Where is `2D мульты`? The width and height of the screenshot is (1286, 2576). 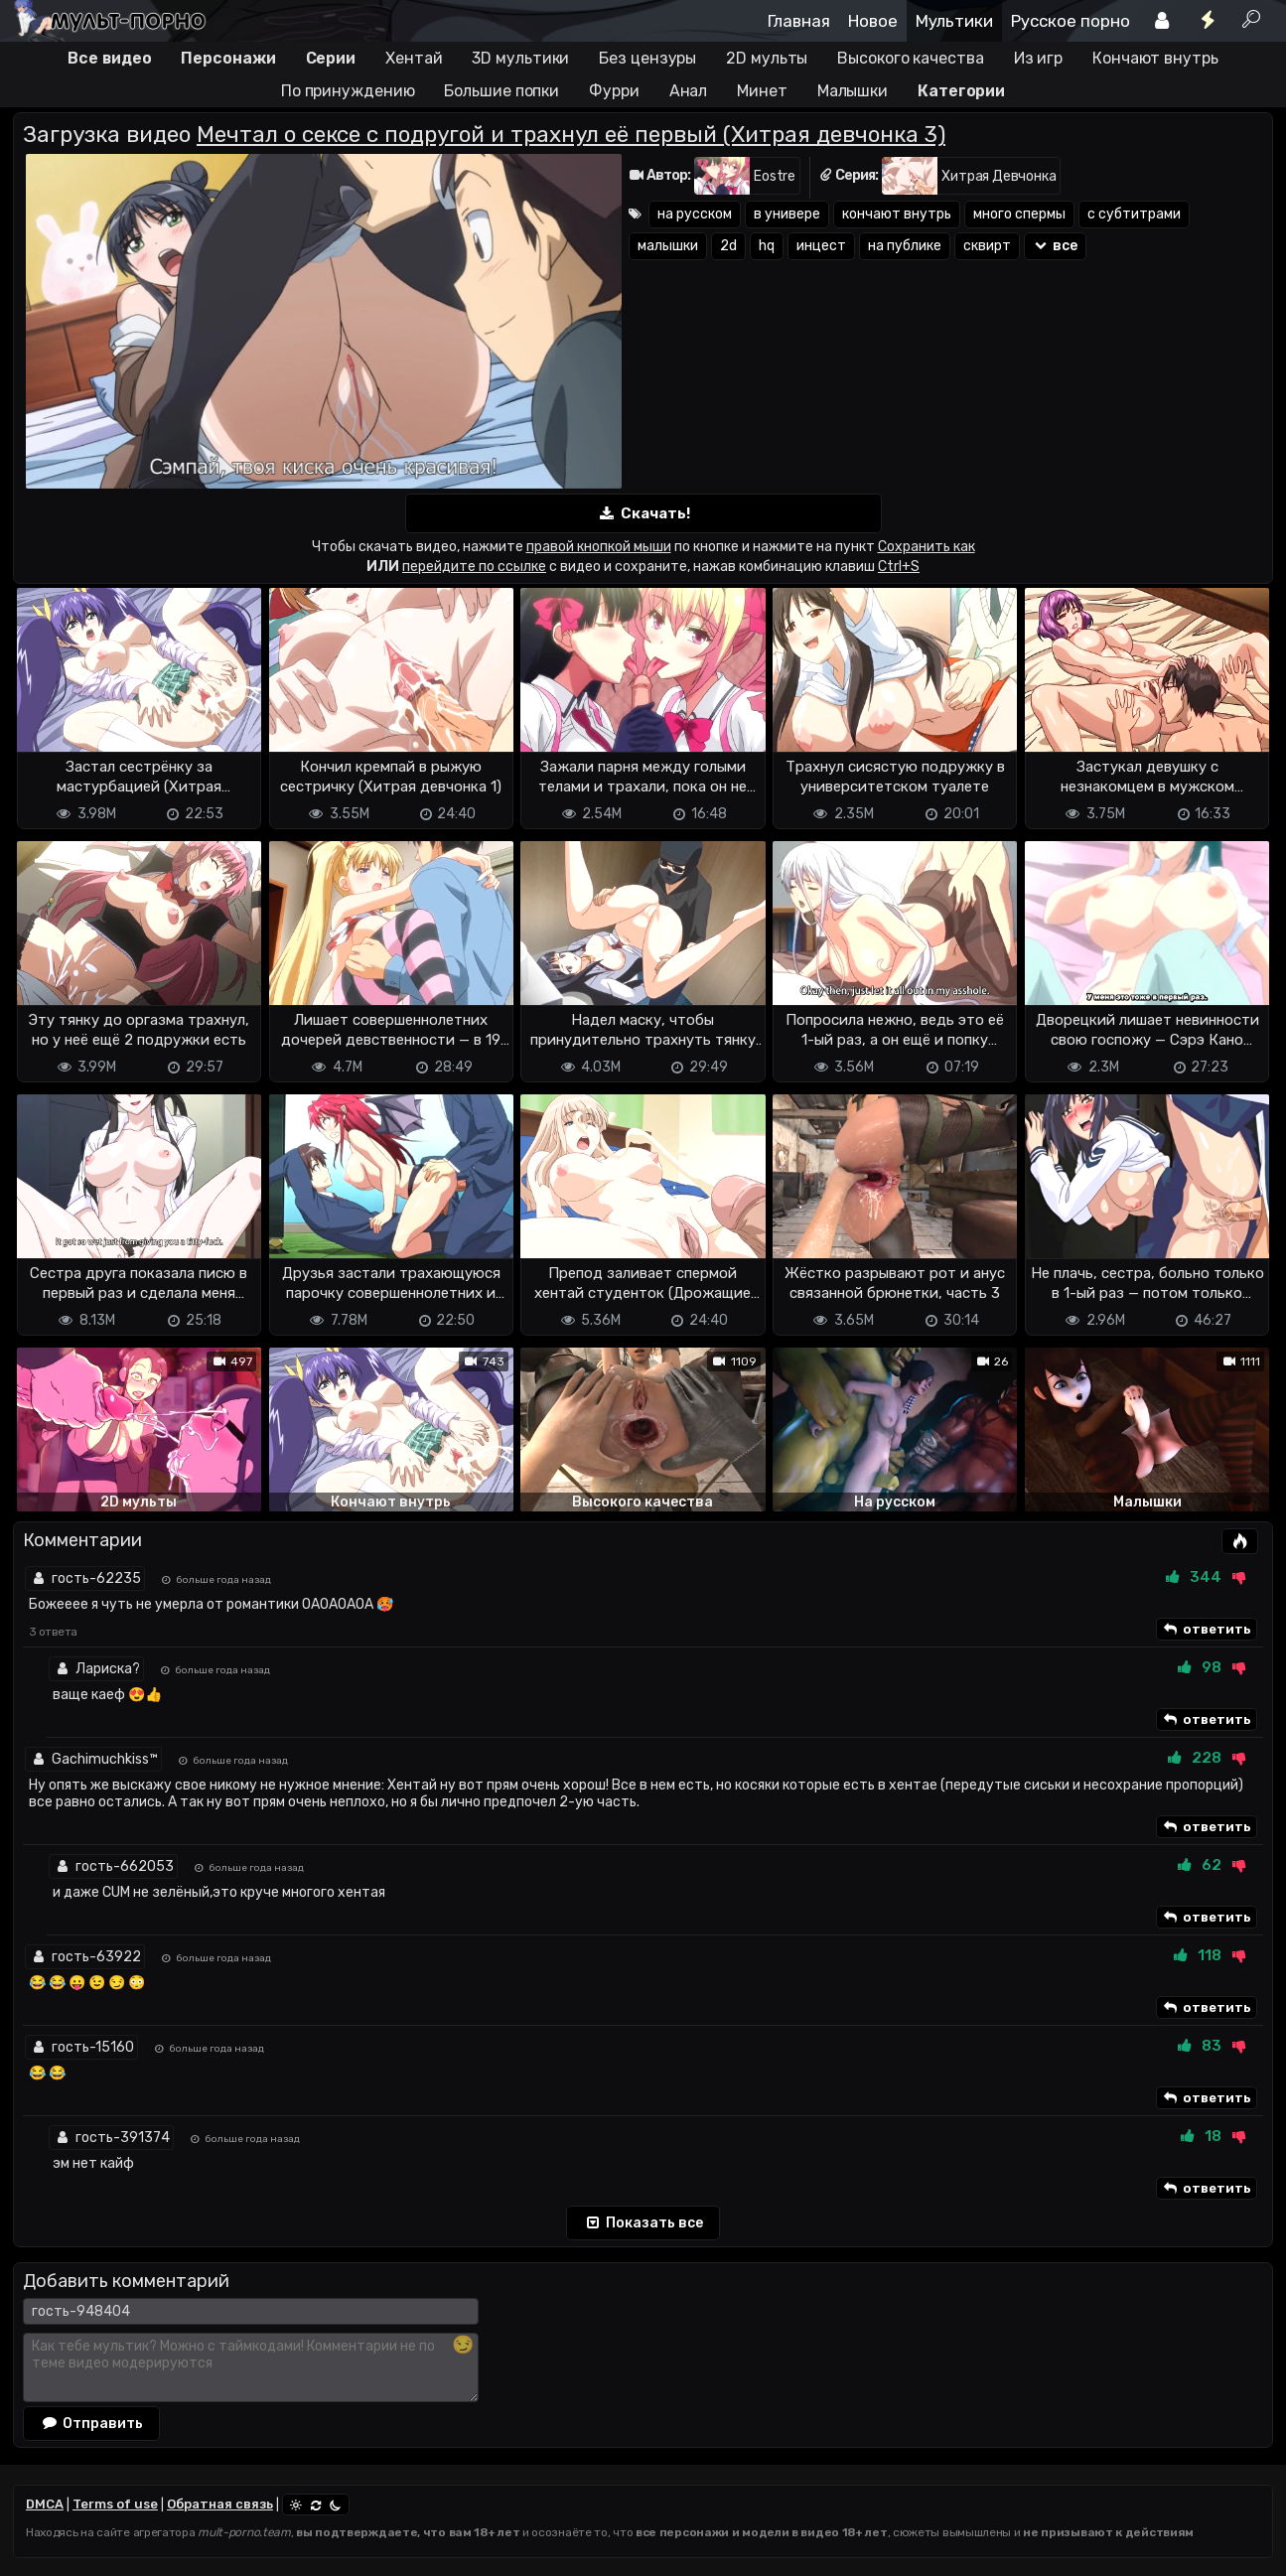 2D мульты is located at coordinates (766, 58).